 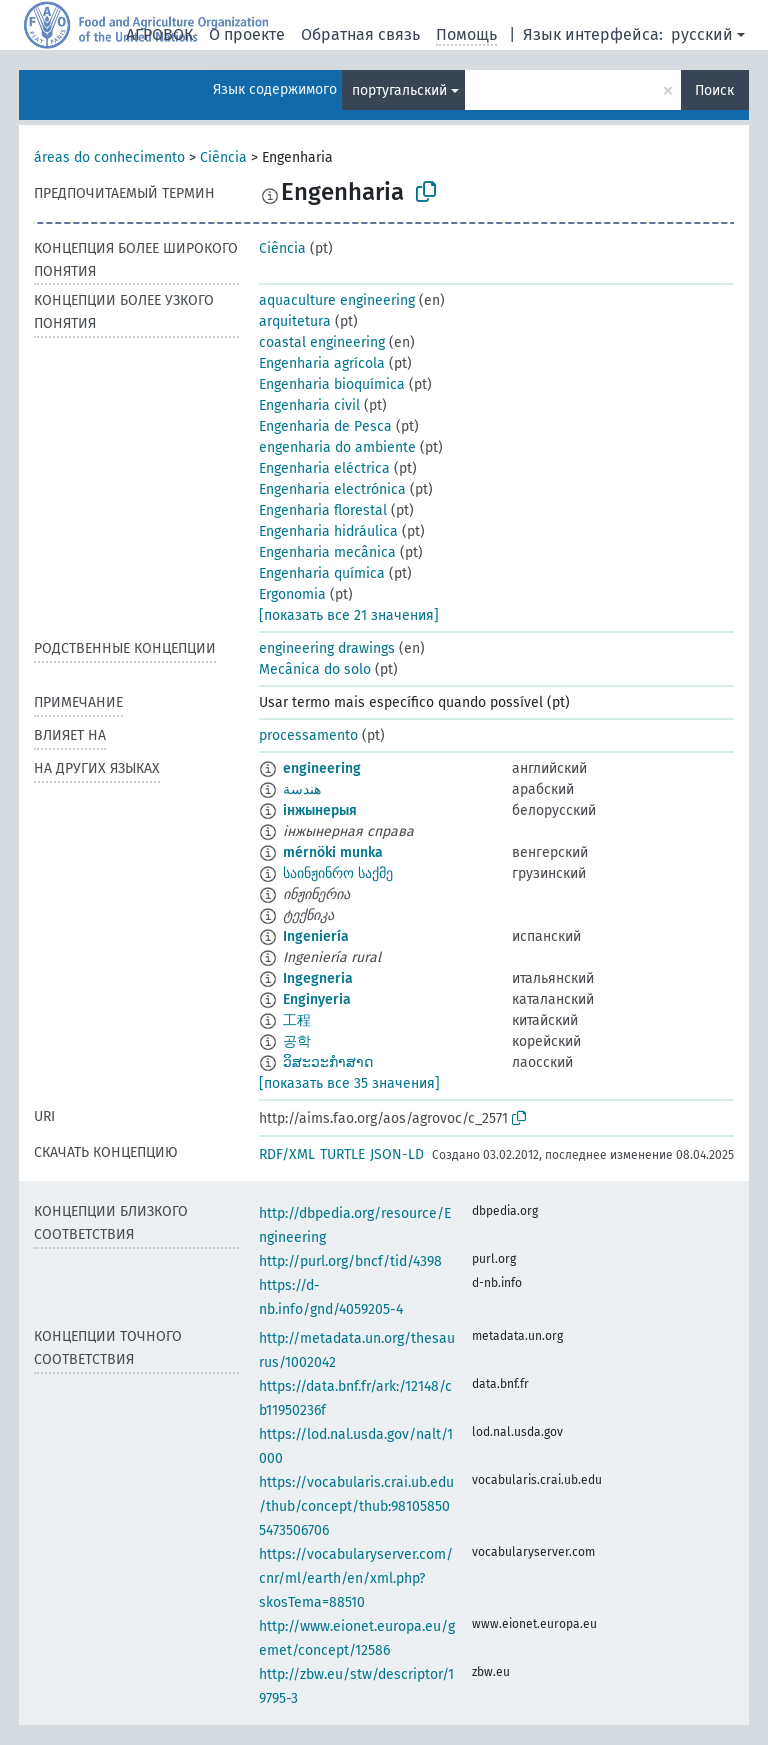 What do you see at coordinates (247, 34) in the screenshot?
I see `О проекте` at bounding box center [247, 34].